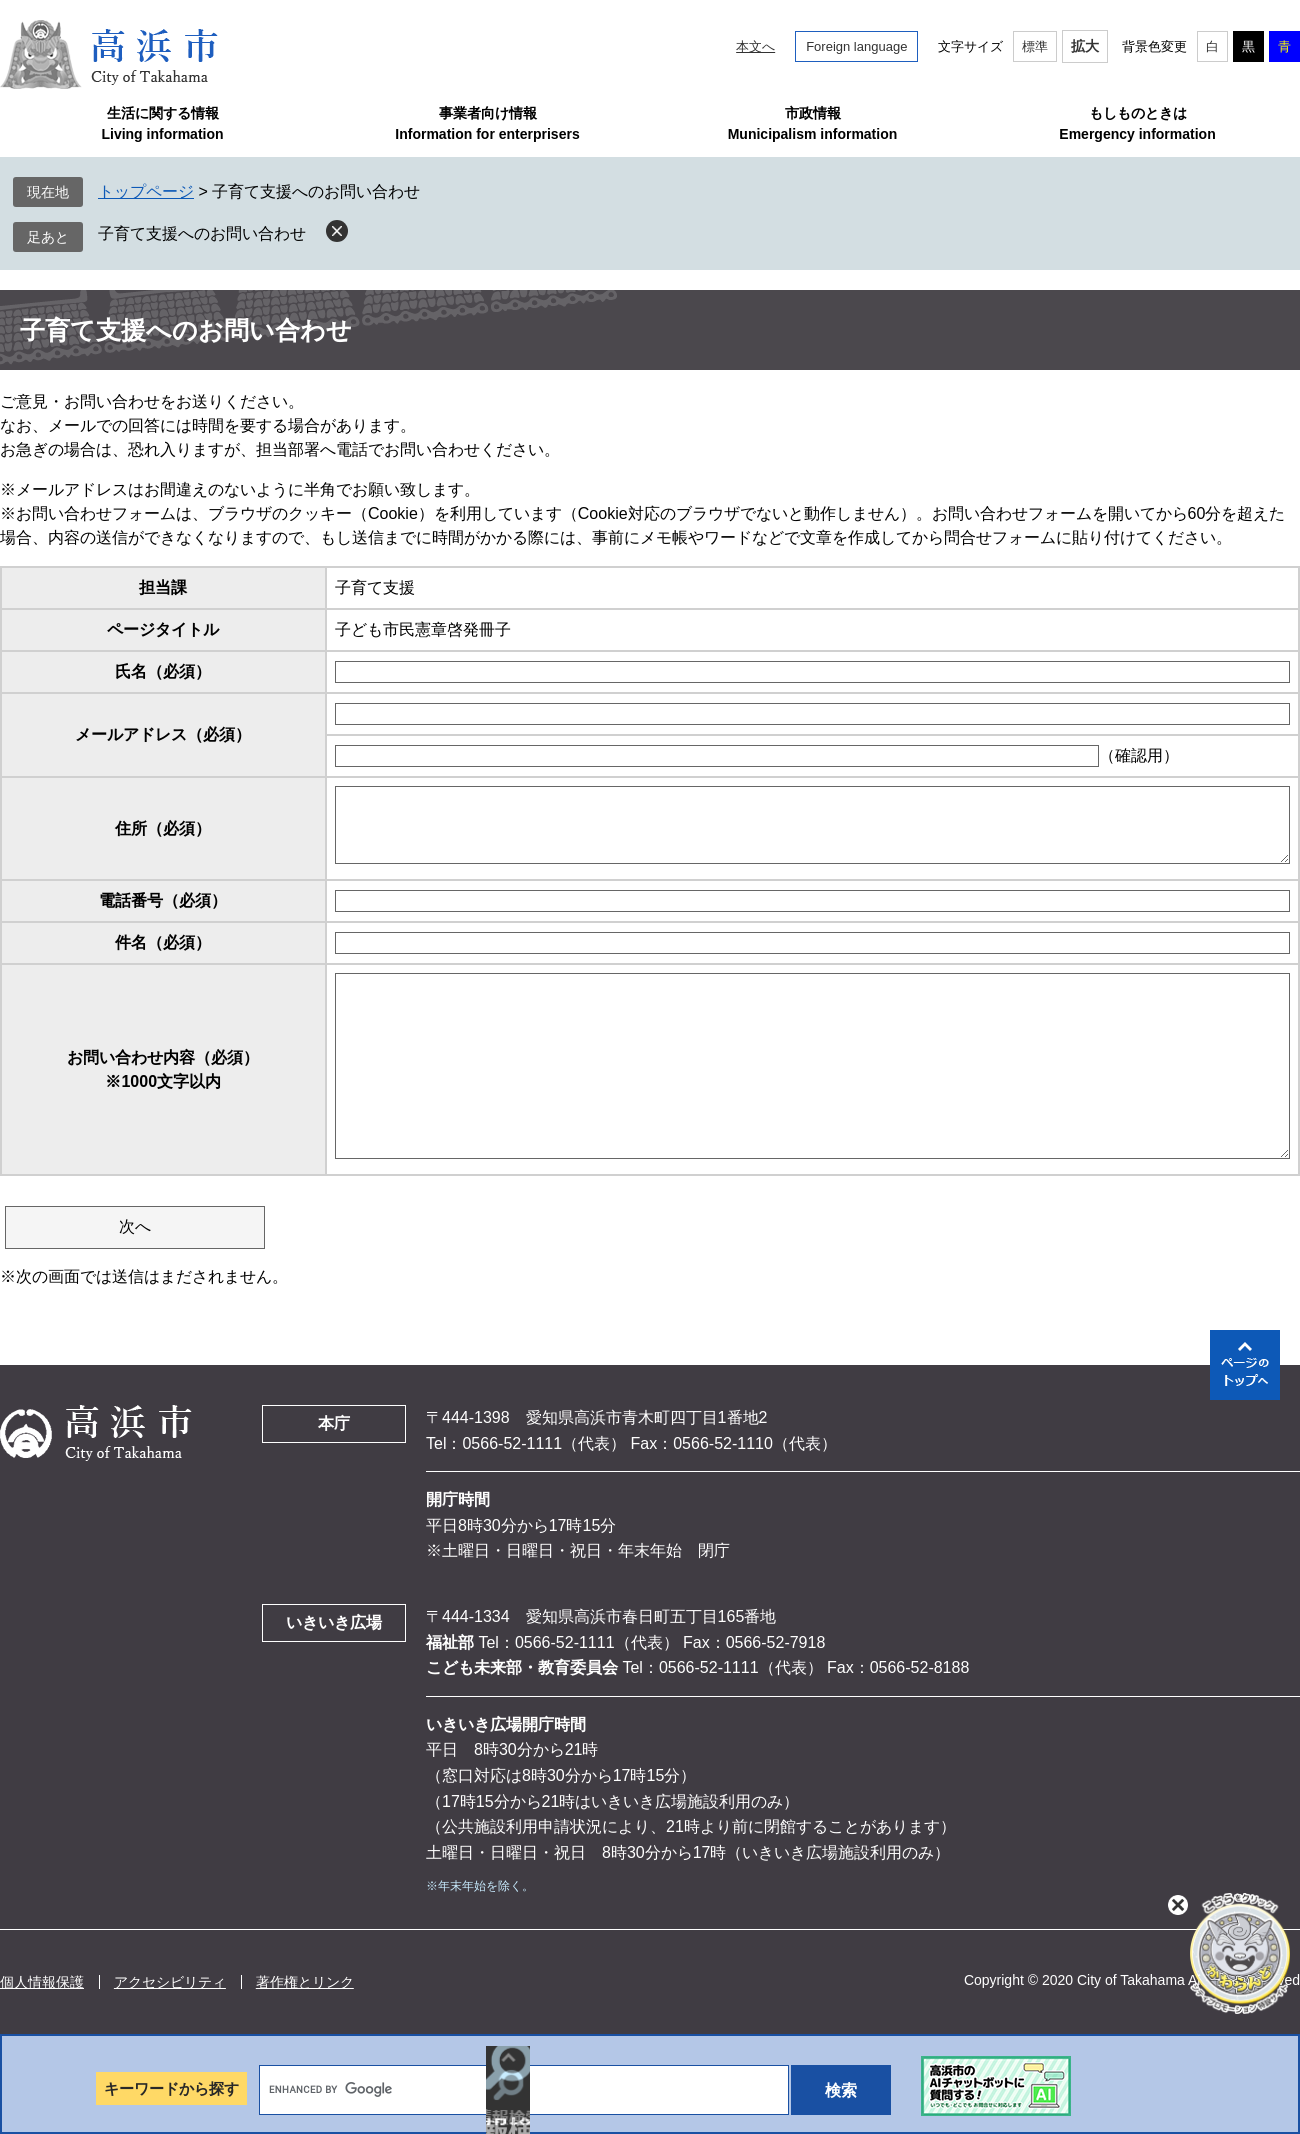  Describe the element at coordinates (163, 828) in the screenshot. I see `住所` at that location.